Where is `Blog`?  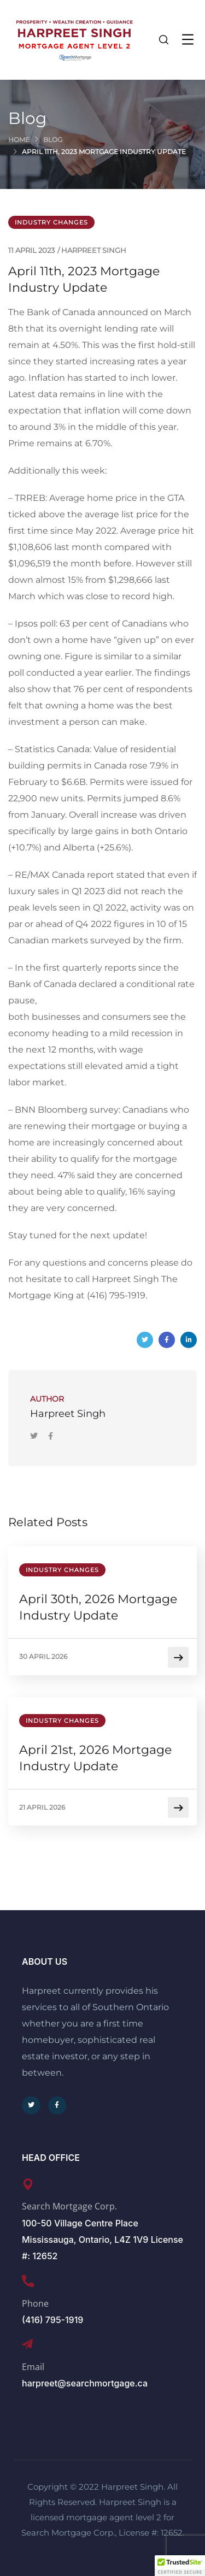
Blog is located at coordinates (52, 139).